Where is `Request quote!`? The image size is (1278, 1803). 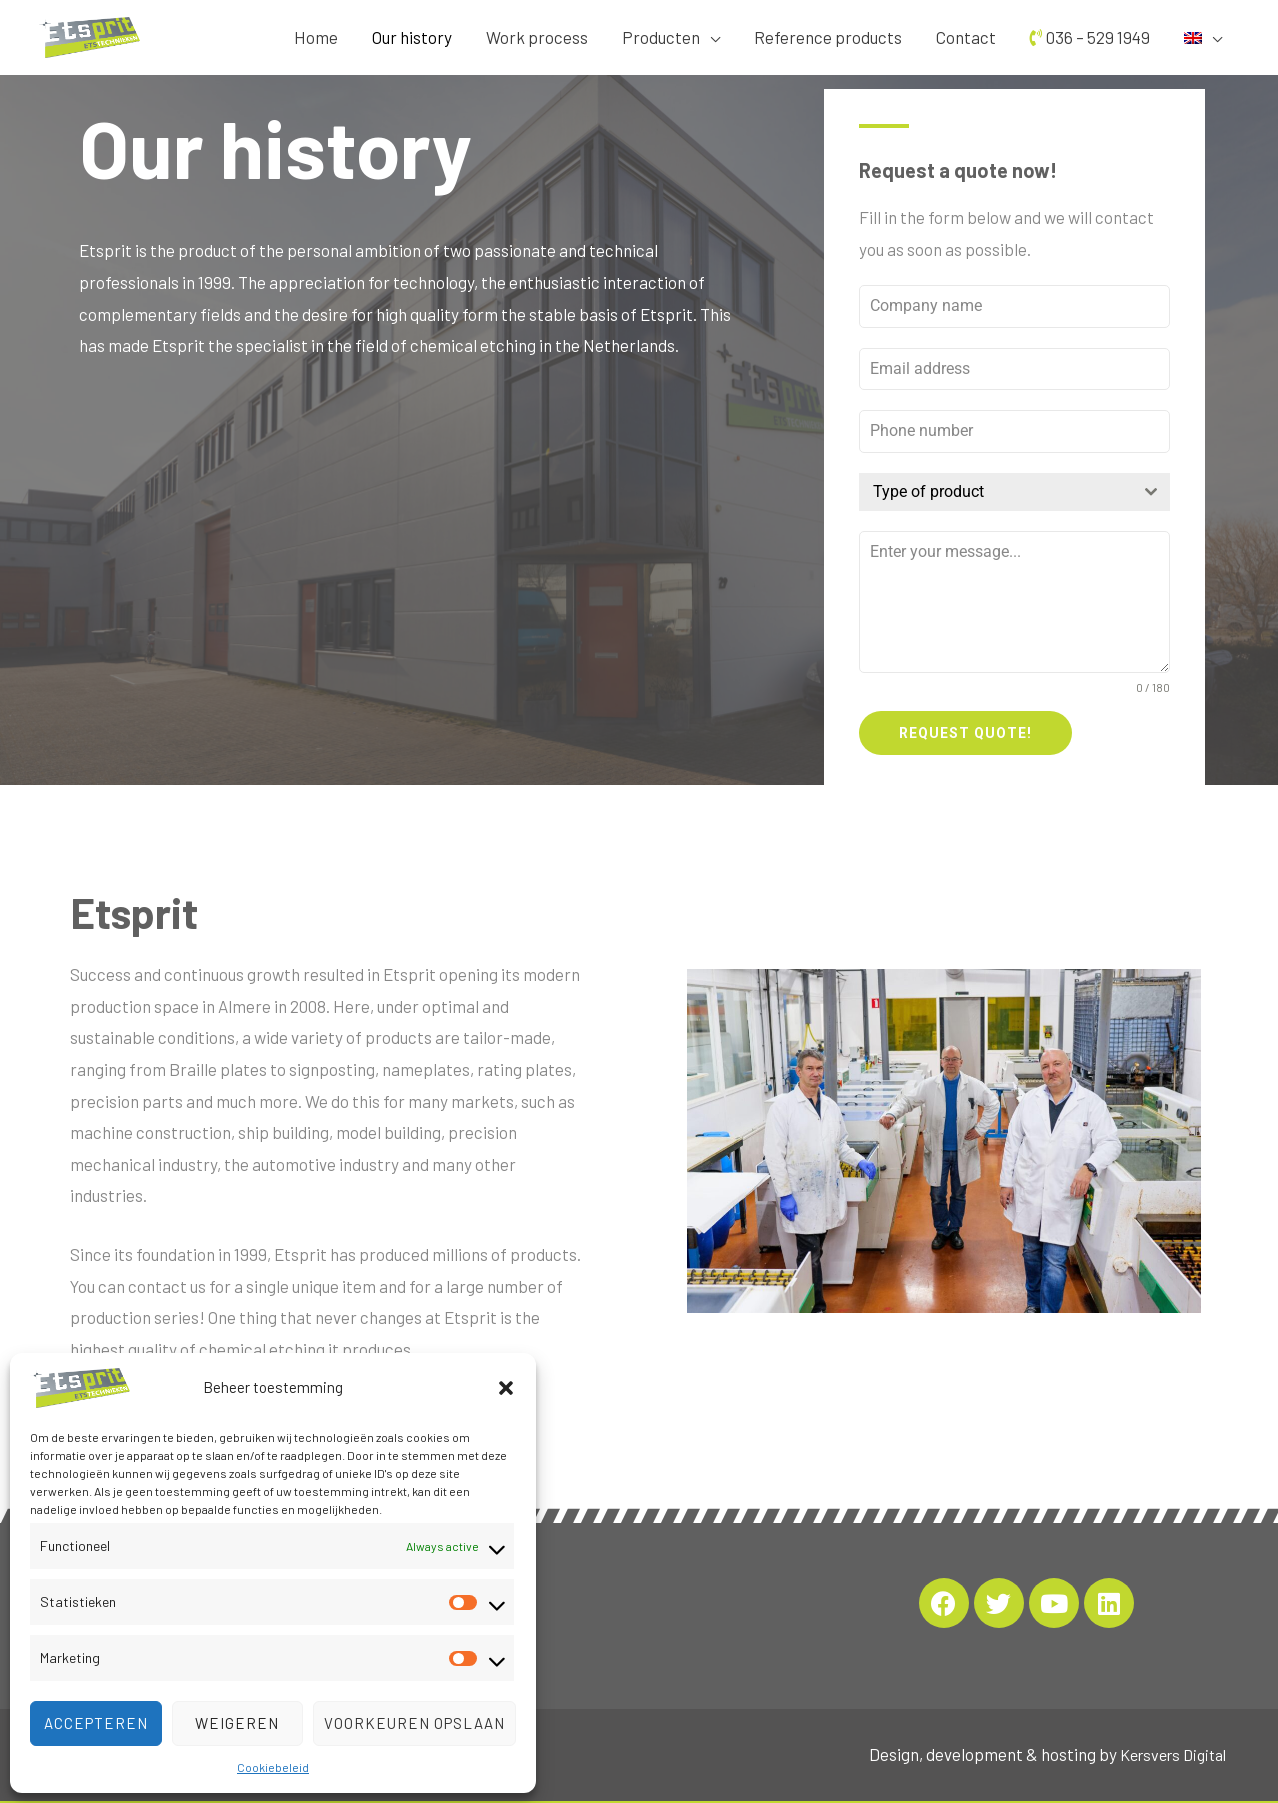 Request quote! is located at coordinates (965, 733).